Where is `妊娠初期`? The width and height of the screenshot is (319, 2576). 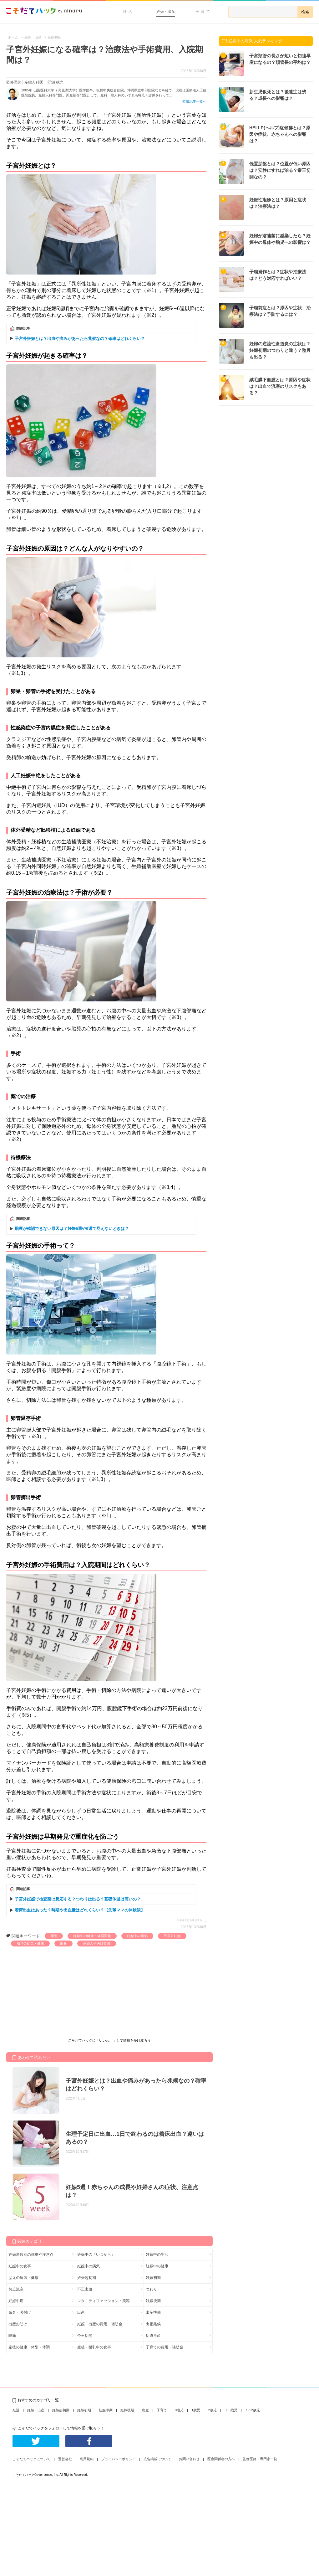 妊娠初期 is located at coordinates (153, 2277).